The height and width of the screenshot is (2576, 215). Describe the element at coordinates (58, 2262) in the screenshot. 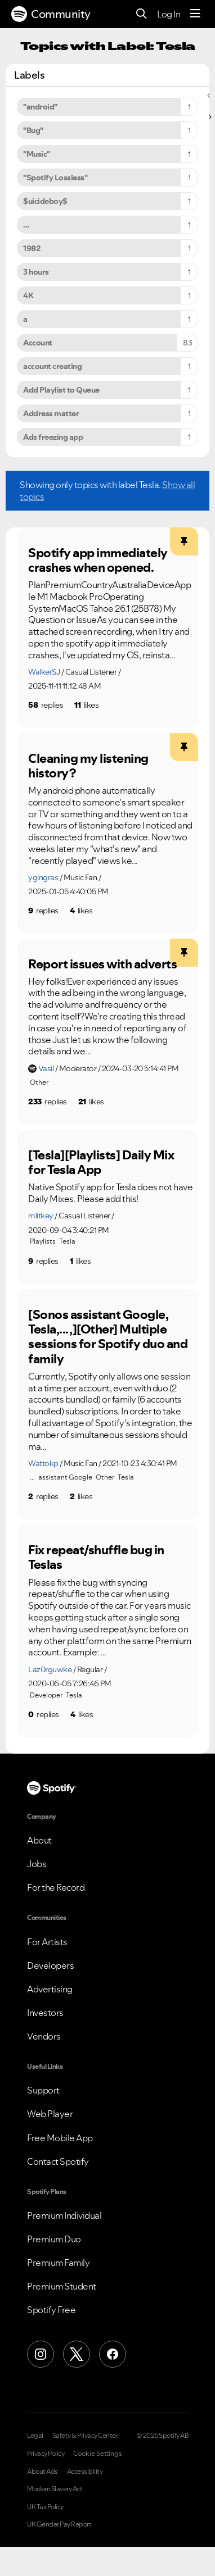

I see `Premium Family` at that location.